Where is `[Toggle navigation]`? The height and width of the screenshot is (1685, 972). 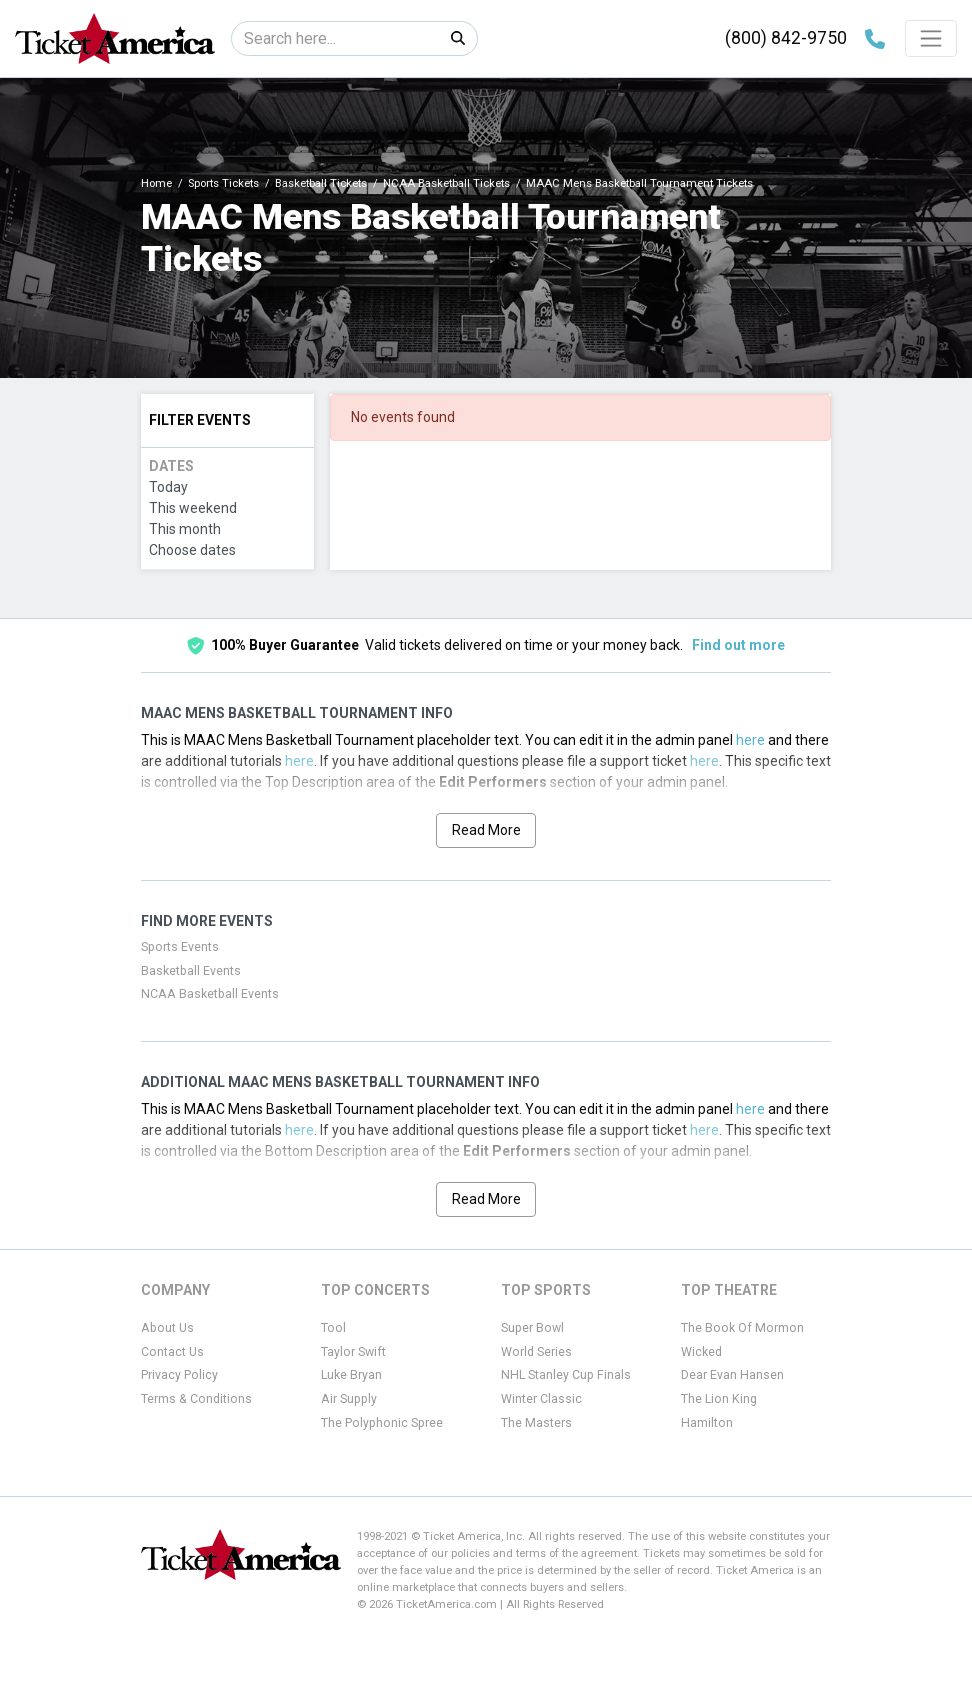 [Toggle navigation] is located at coordinates (931, 38).